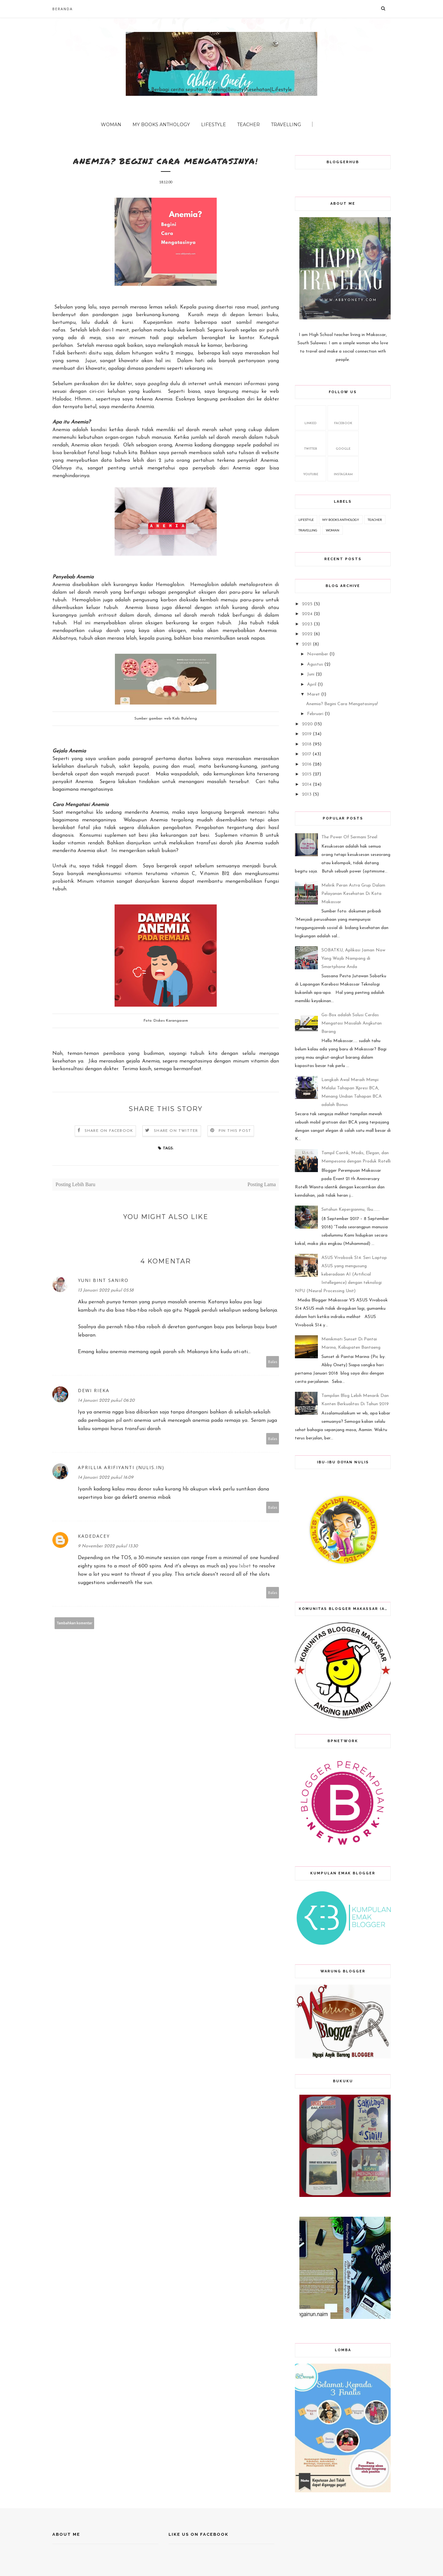 The image size is (443, 2576). Describe the element at coordinates (353, 893) in the screenshot. I see `Melirik Peran Astra Grup Dalam Pelayanan Kesehatan Di Kota Makassar` at that location.